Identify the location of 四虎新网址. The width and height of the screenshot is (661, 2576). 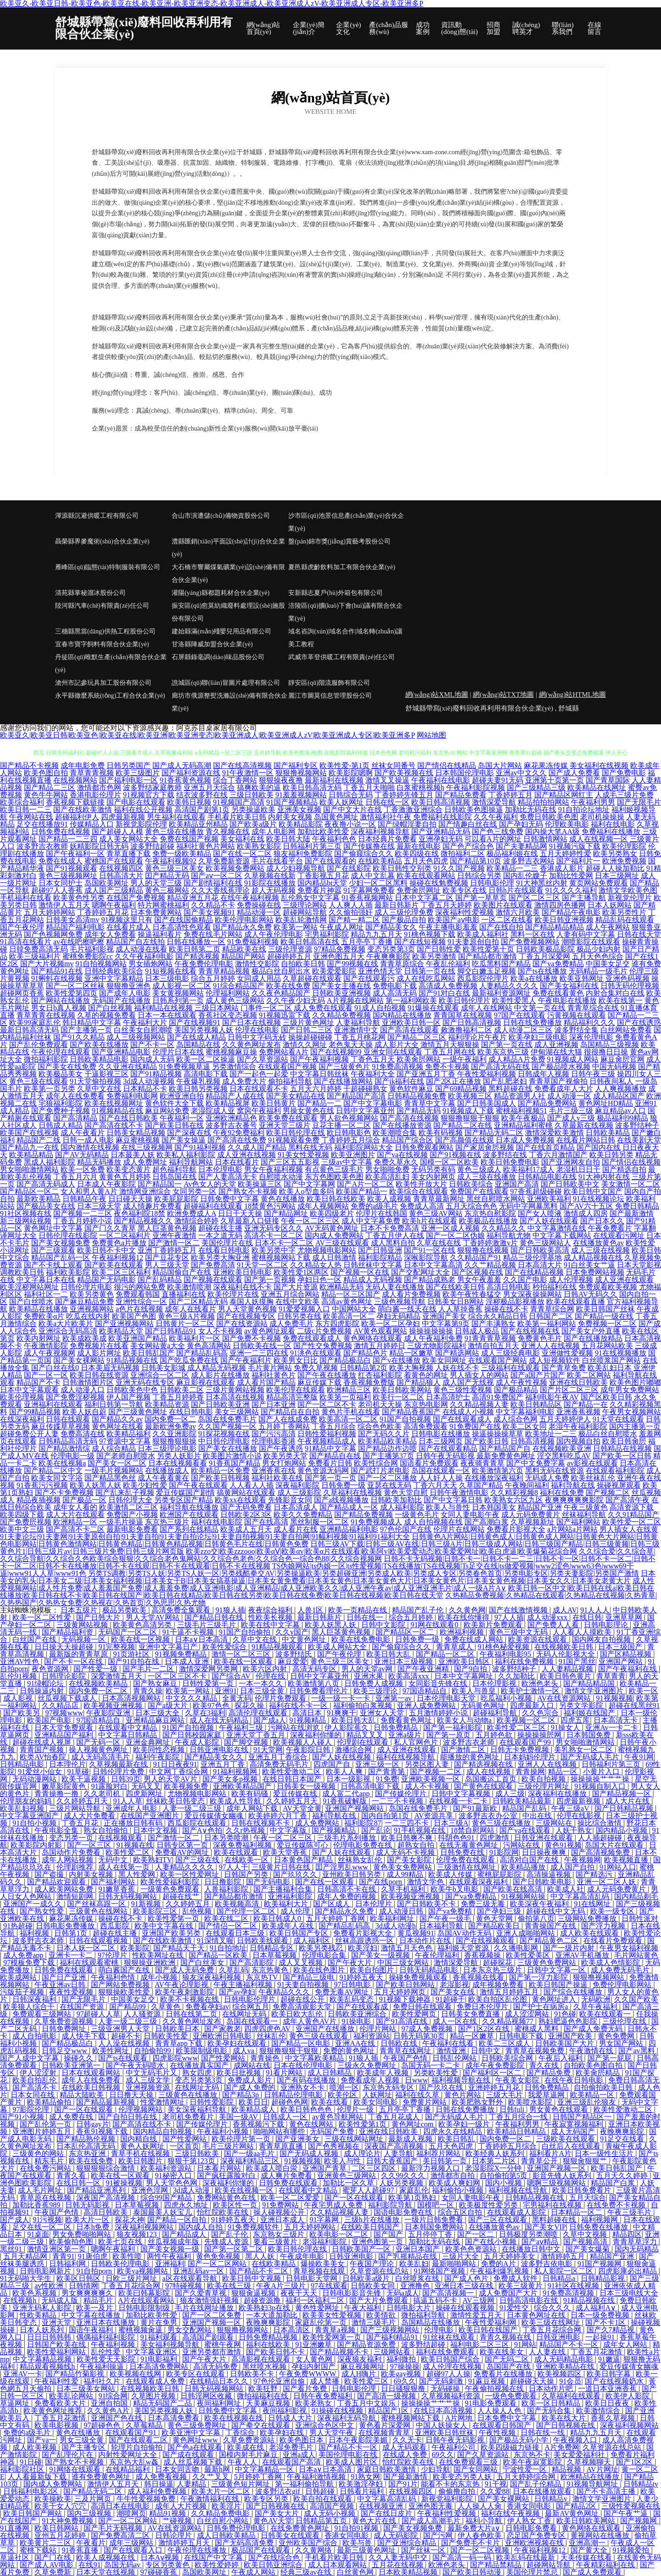
(145, 1794).